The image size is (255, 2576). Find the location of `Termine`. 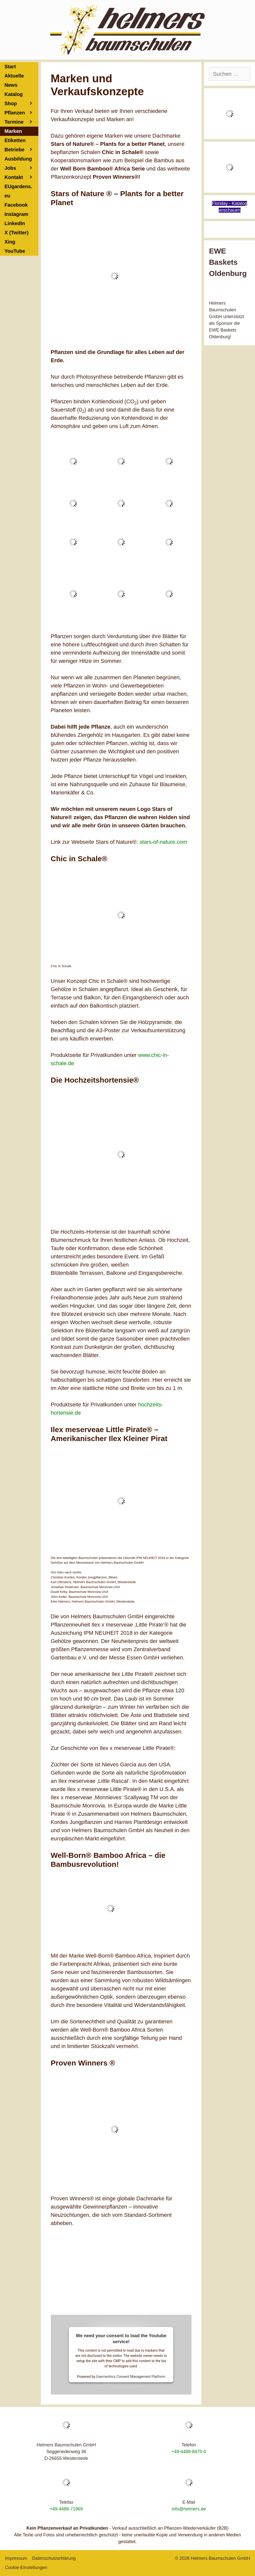

Termine is located at coordinates (21, 122).